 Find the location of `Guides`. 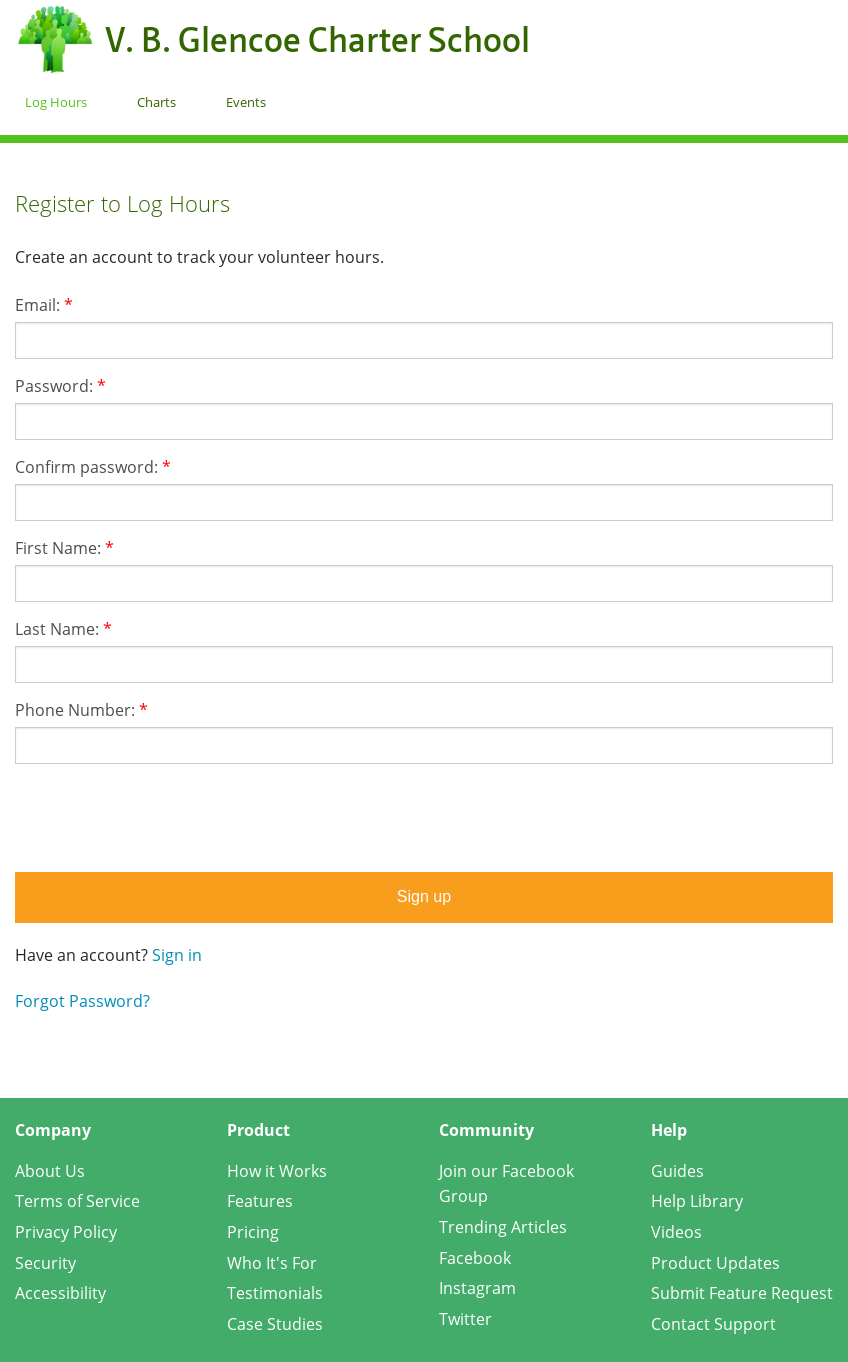

Guides is located at coordinates (677, 1171).